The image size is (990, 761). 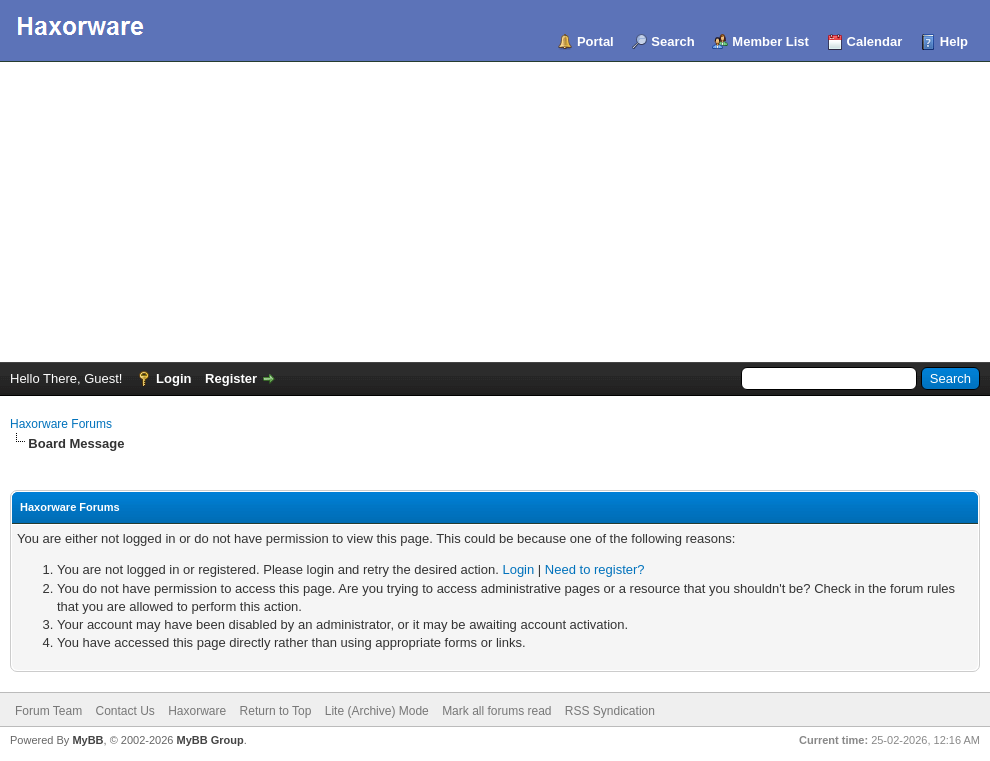 What do you see at coordinates (495, 212) in the screenshot?
I see `[Advertisement]` at bounding box center [495, 212].